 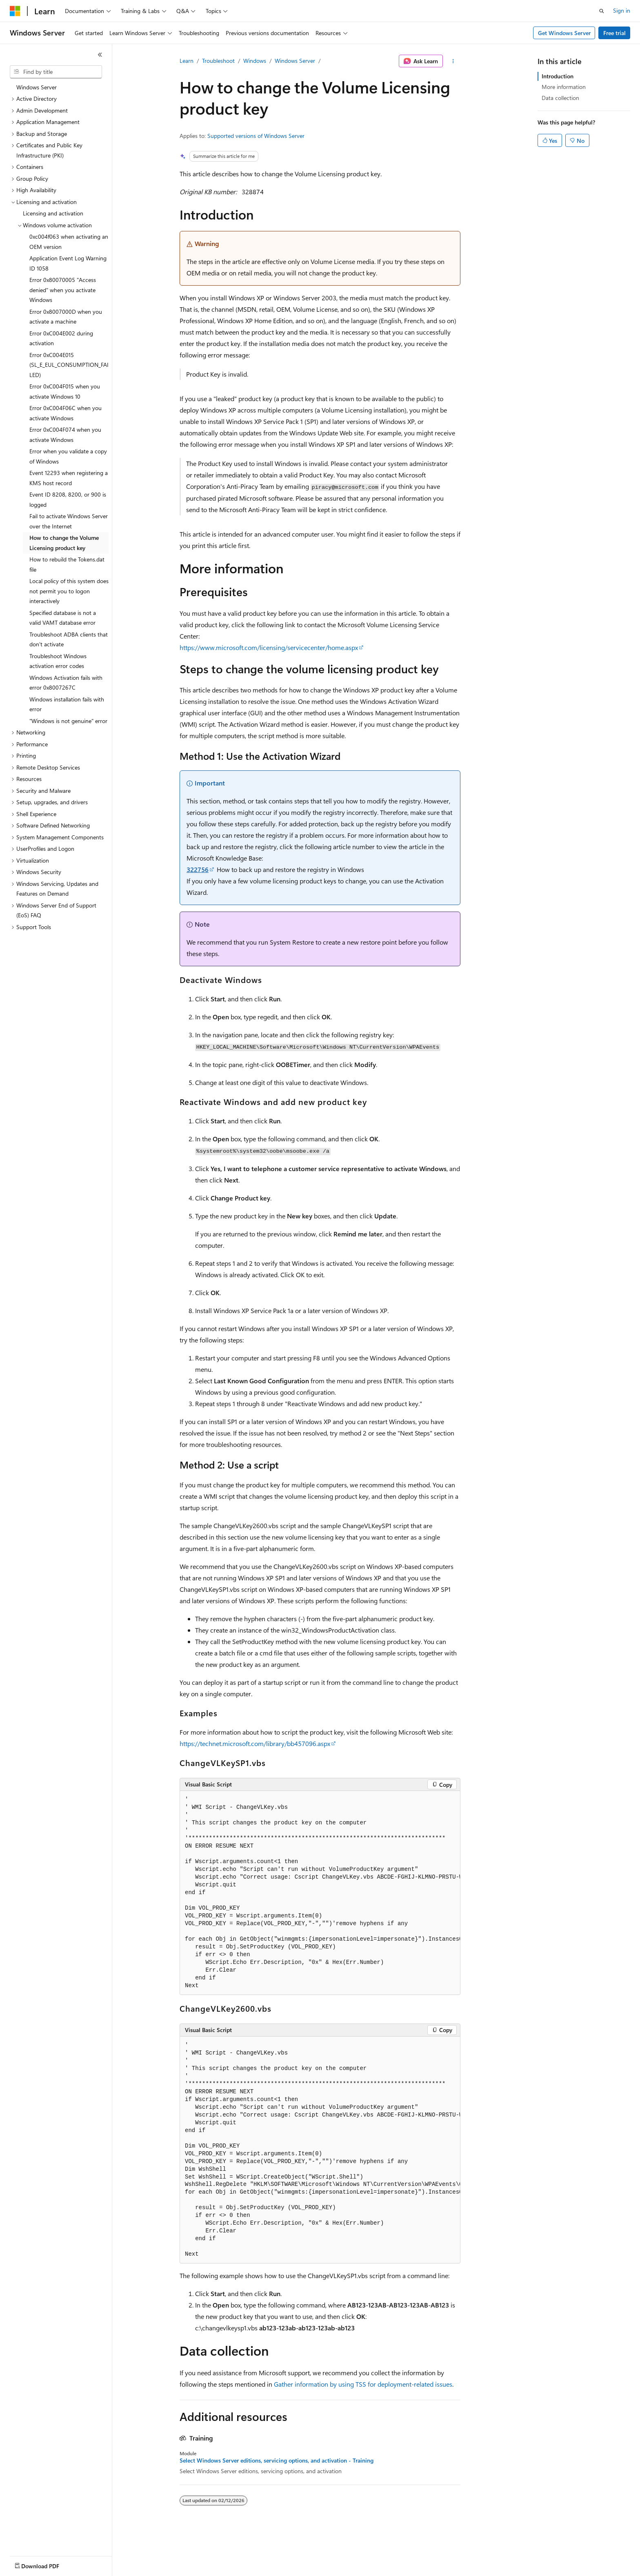 I want to click on Troubleshoot Windows activation error codes [treeitem], so click(x=58, y=661).